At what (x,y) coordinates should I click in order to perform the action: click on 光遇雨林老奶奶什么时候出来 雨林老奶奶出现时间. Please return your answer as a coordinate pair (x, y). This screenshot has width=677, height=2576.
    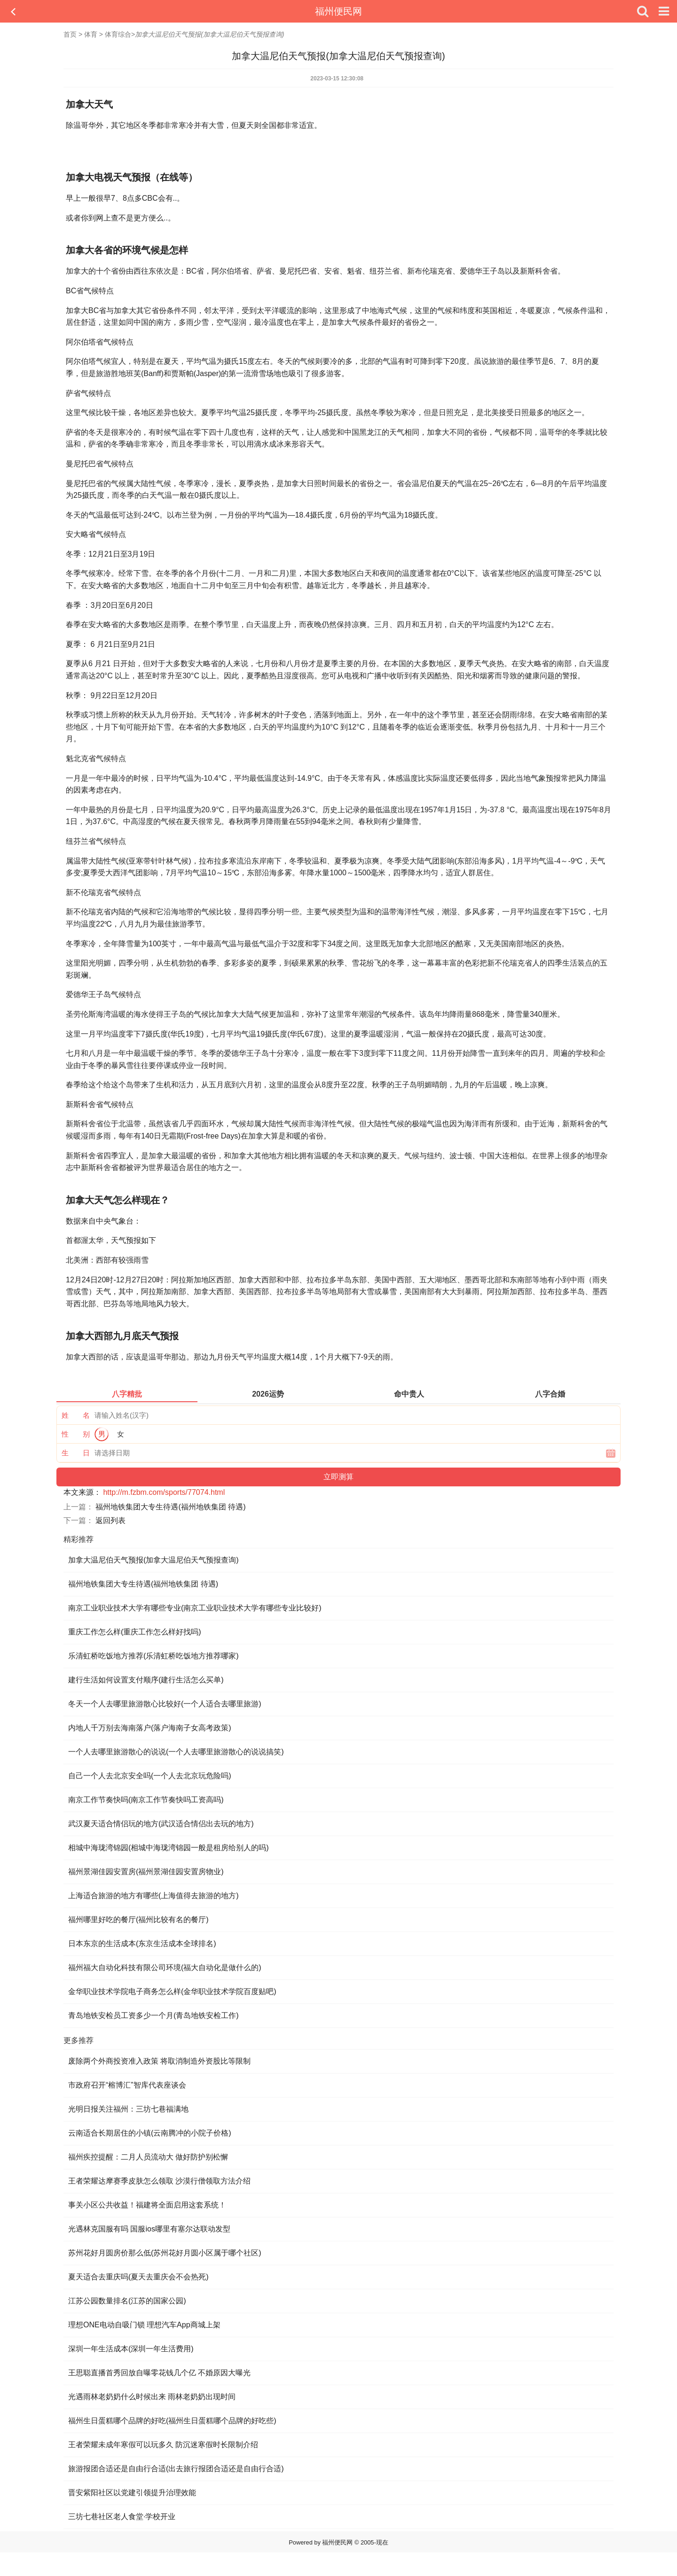
    Looking at the image, I should click on (152, 2397).